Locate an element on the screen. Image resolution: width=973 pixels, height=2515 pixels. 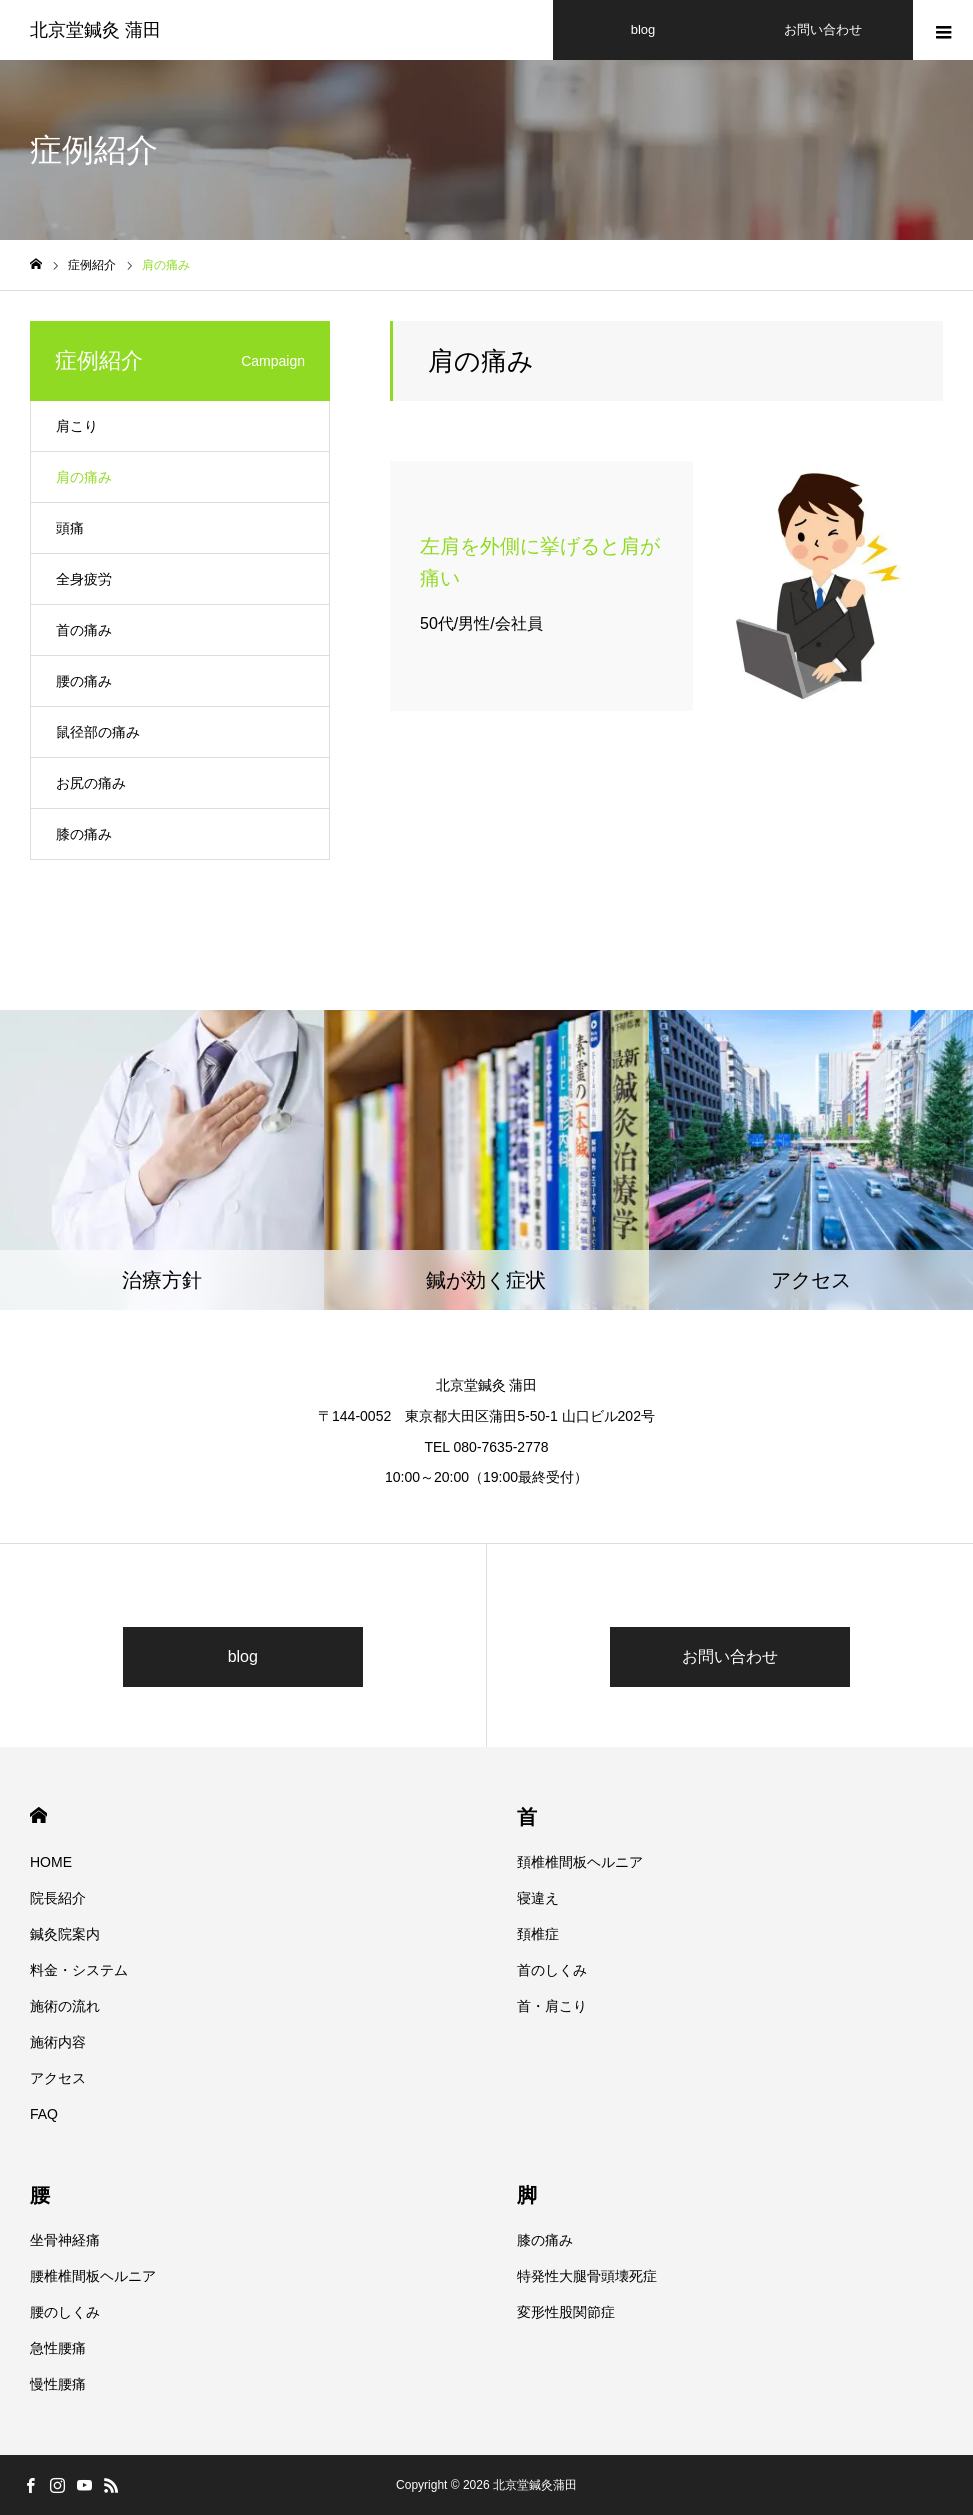
腰椎椎間板ヘルニア is located at coordinates (93, 2276).